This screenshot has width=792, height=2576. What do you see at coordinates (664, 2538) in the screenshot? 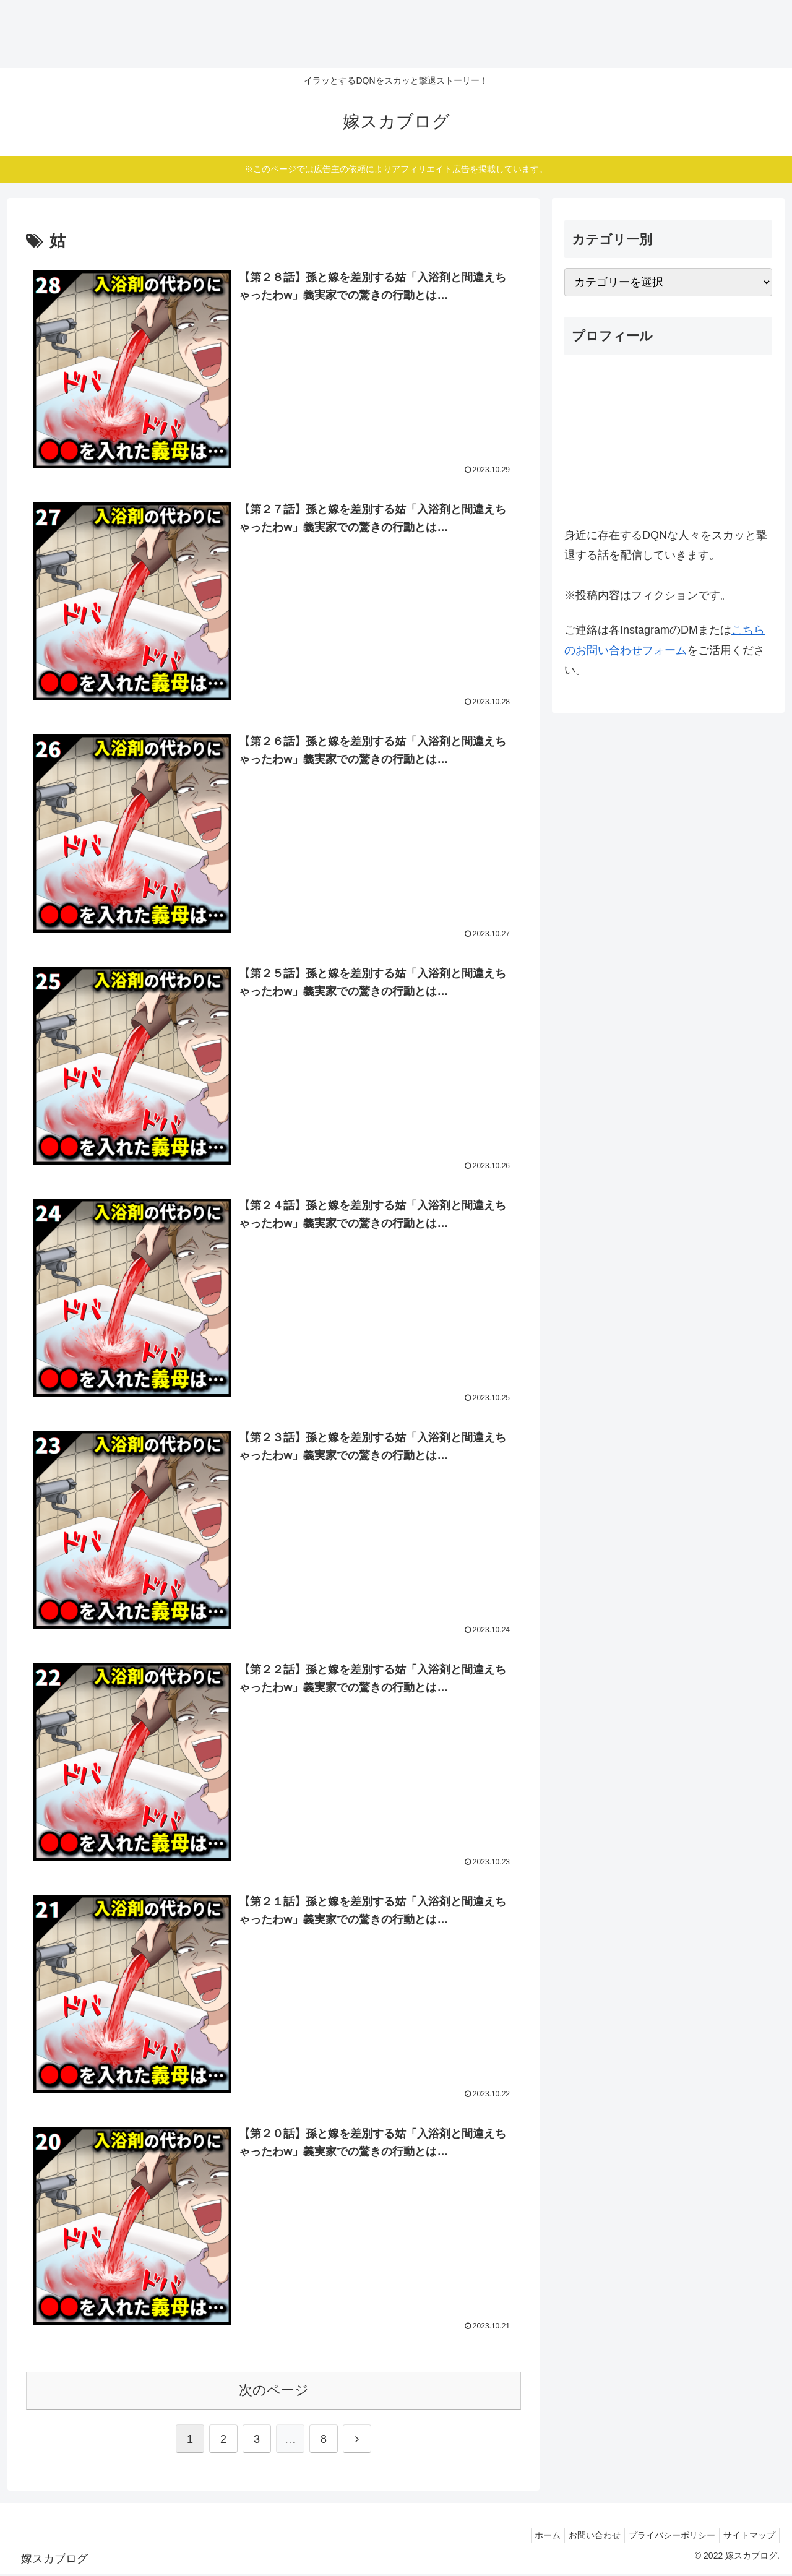
I see `プライバシーポリシー` at bounding box center [664, 2538].